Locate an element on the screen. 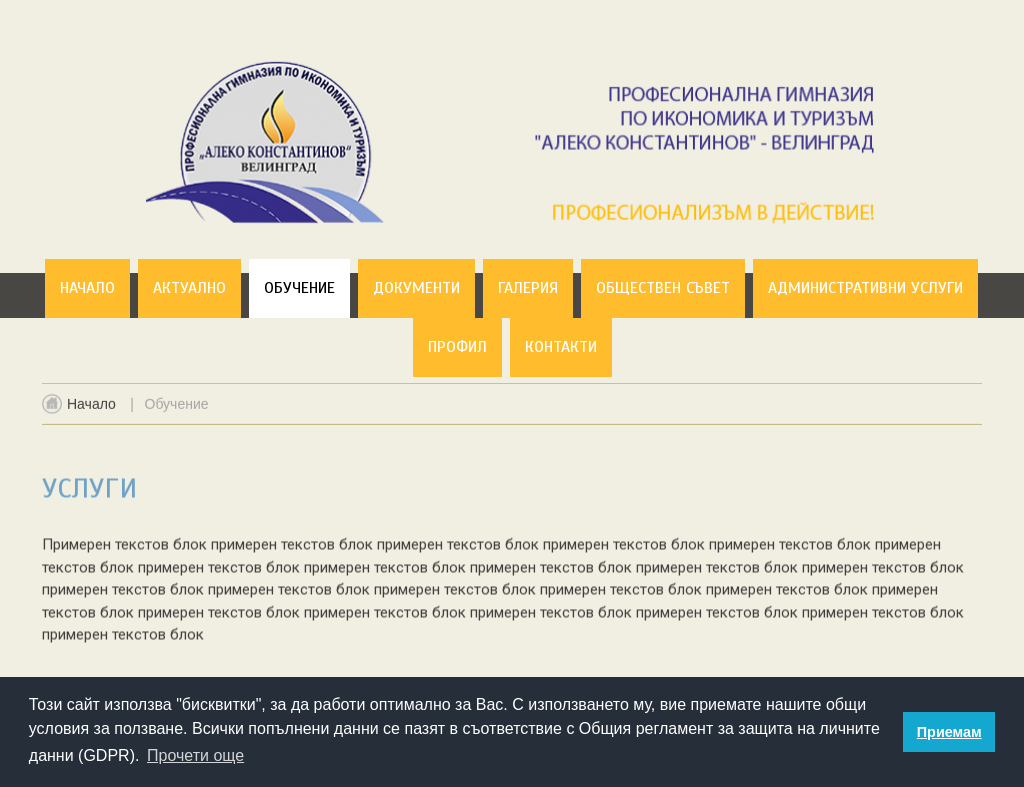 The width and height of the screenshot is (1024, 787). Приемам [button] is located at coordinates (949, 732).